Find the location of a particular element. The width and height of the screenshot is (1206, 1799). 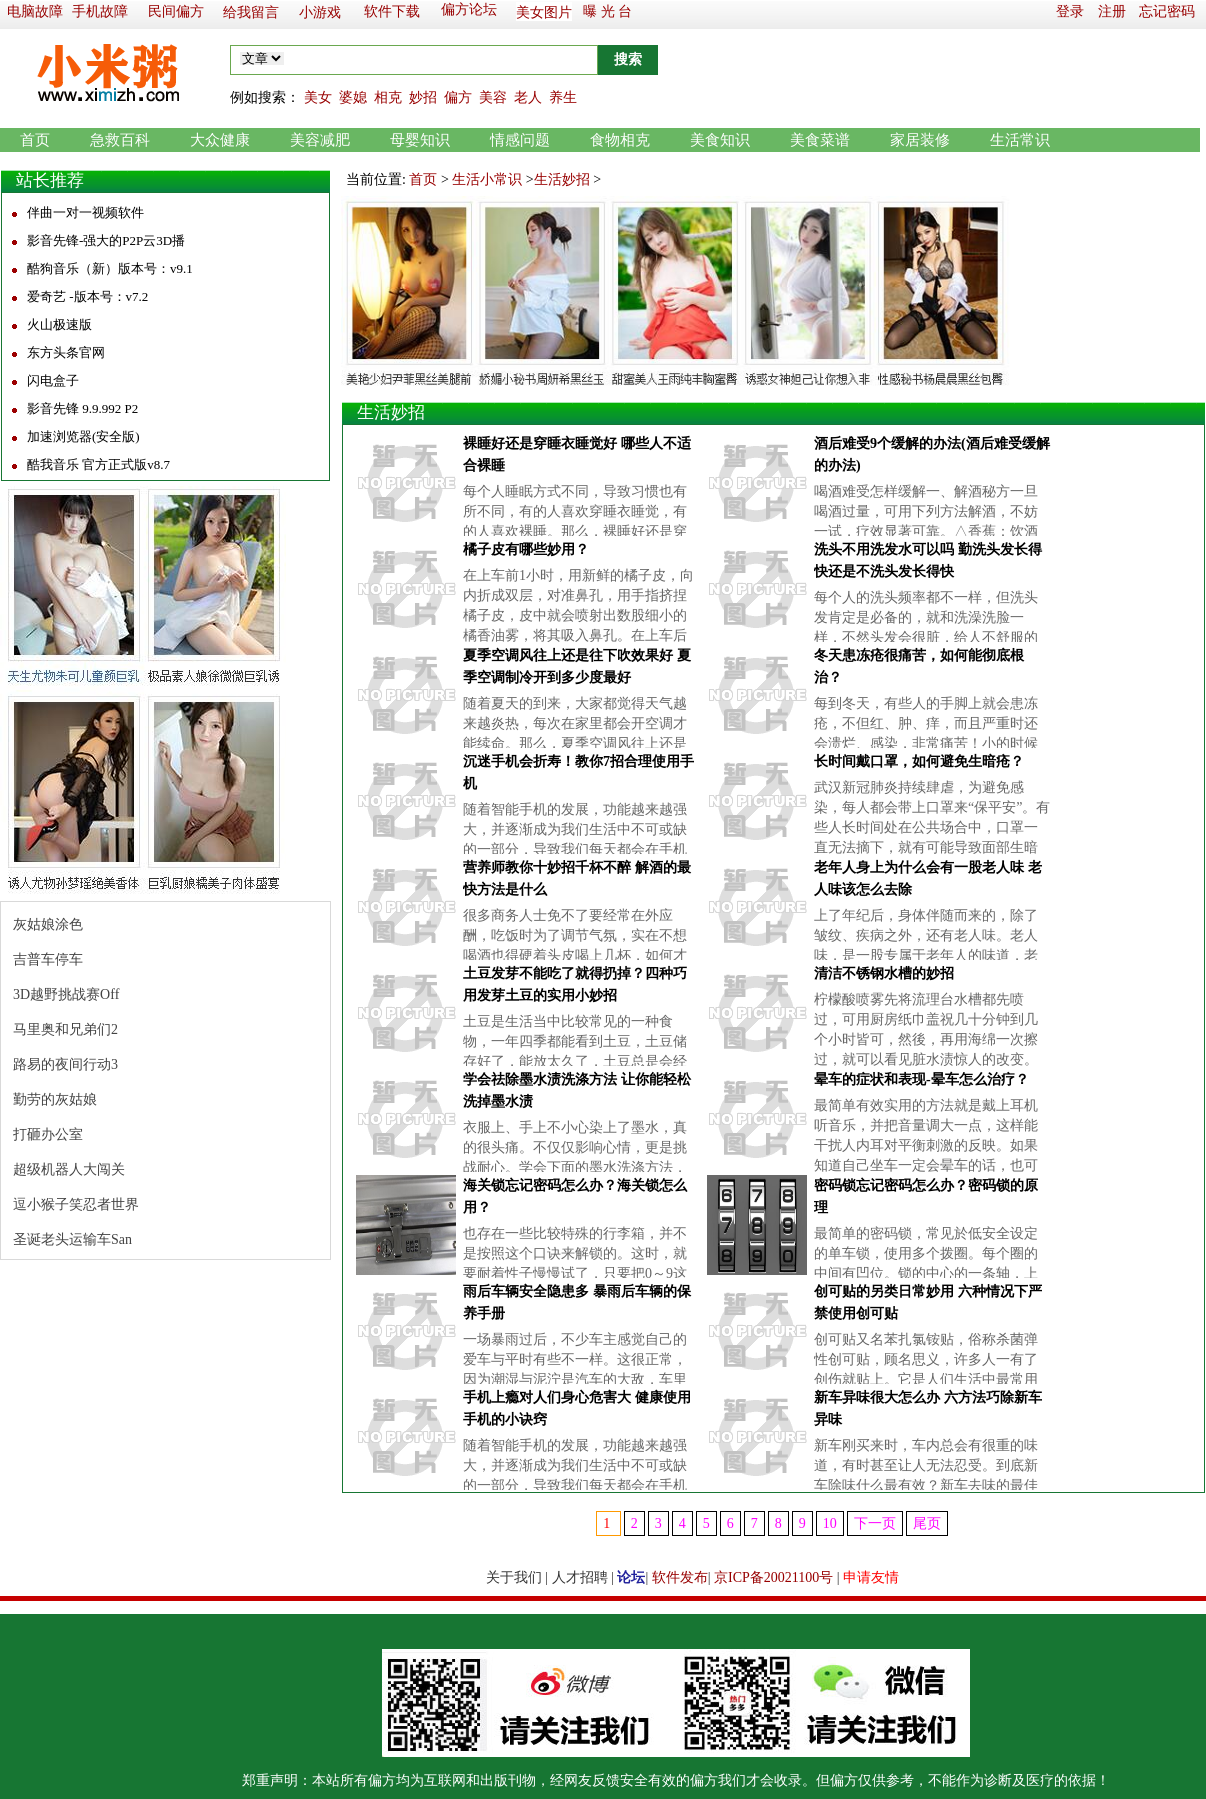

家居装修 is located at coordinates (920, 140).